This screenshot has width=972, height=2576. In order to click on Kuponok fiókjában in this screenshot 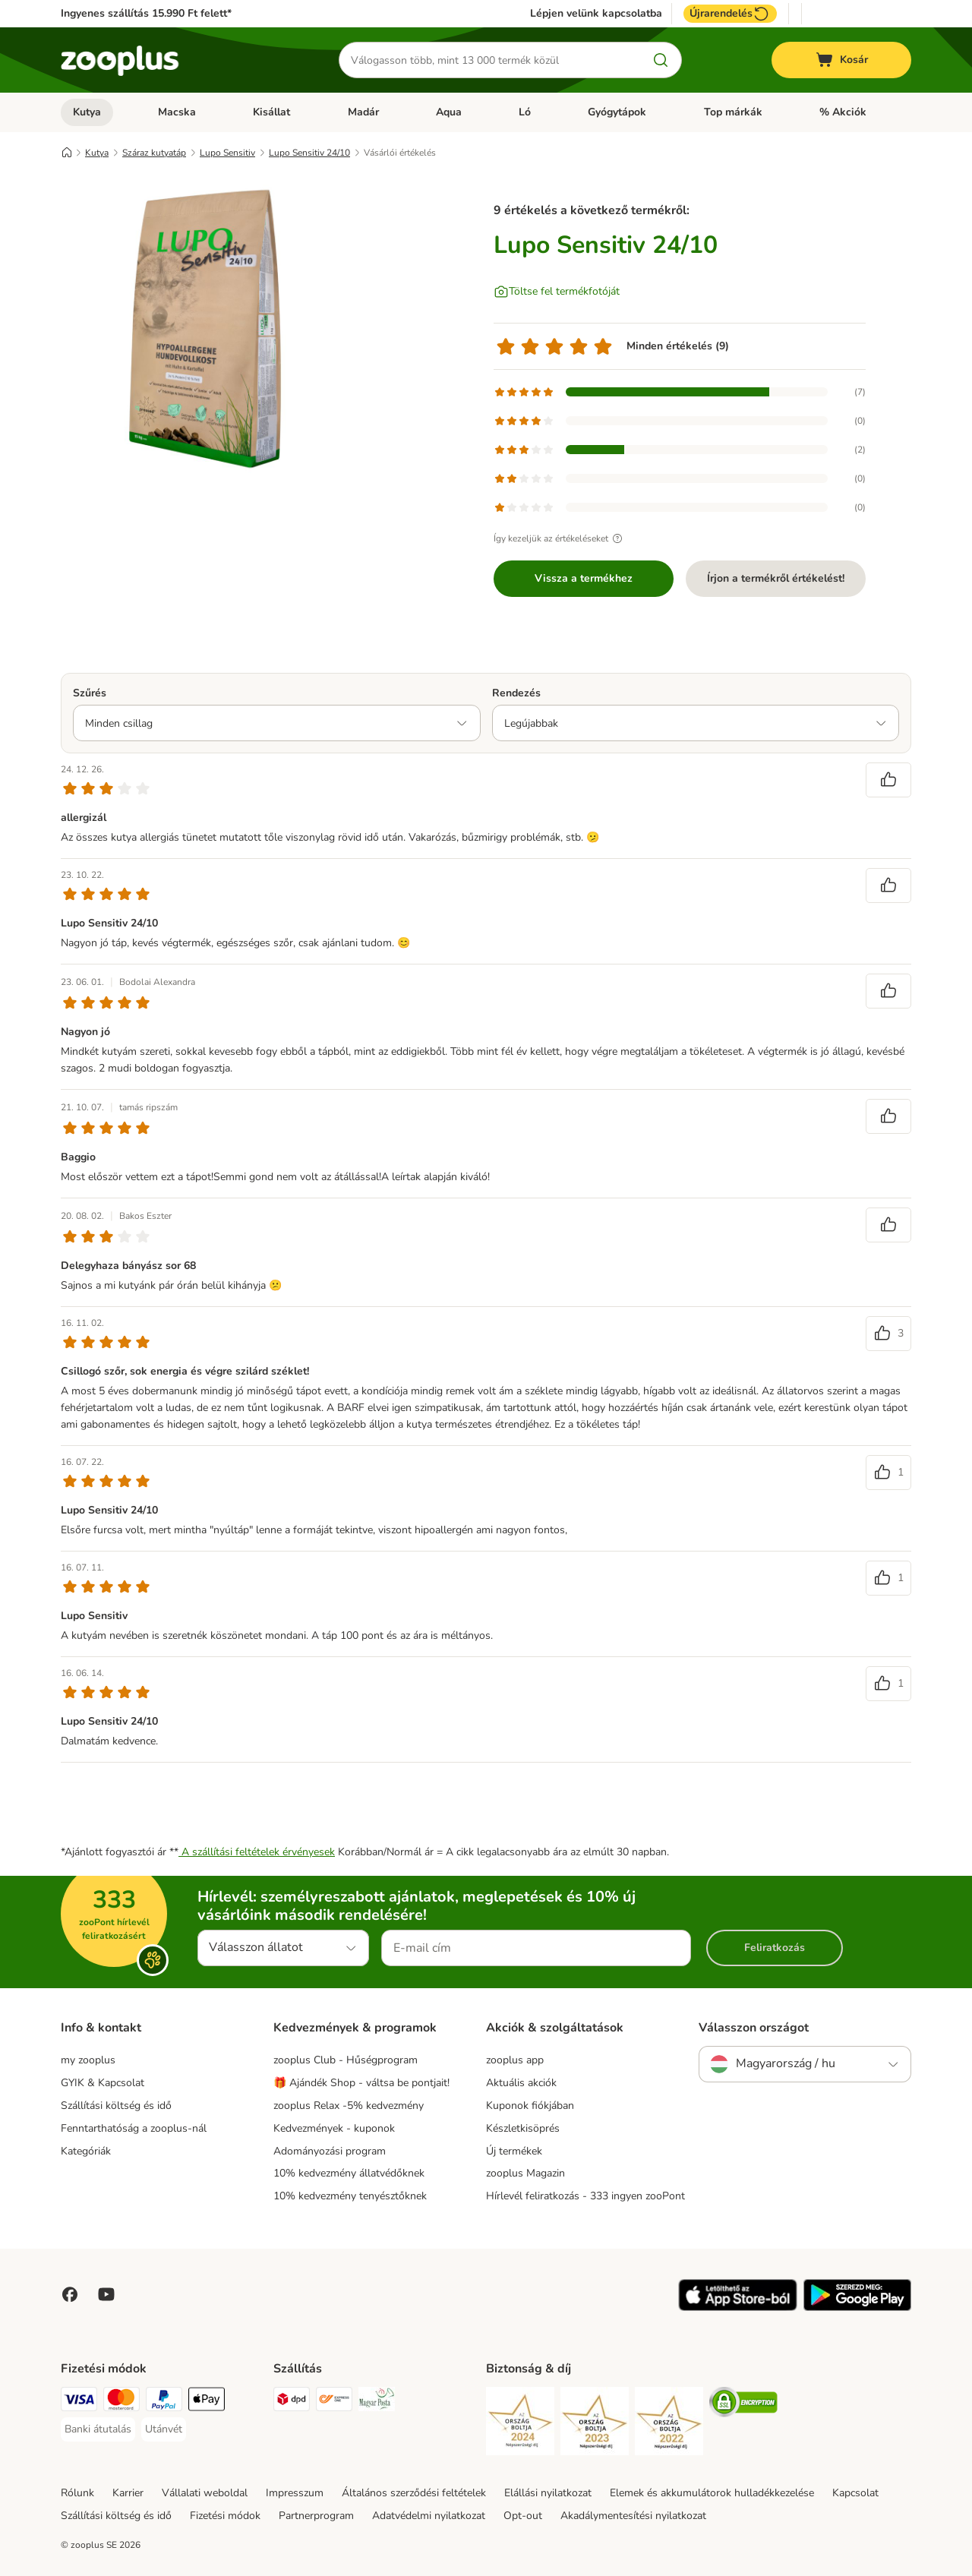, I will do `click(530, 2105)`.